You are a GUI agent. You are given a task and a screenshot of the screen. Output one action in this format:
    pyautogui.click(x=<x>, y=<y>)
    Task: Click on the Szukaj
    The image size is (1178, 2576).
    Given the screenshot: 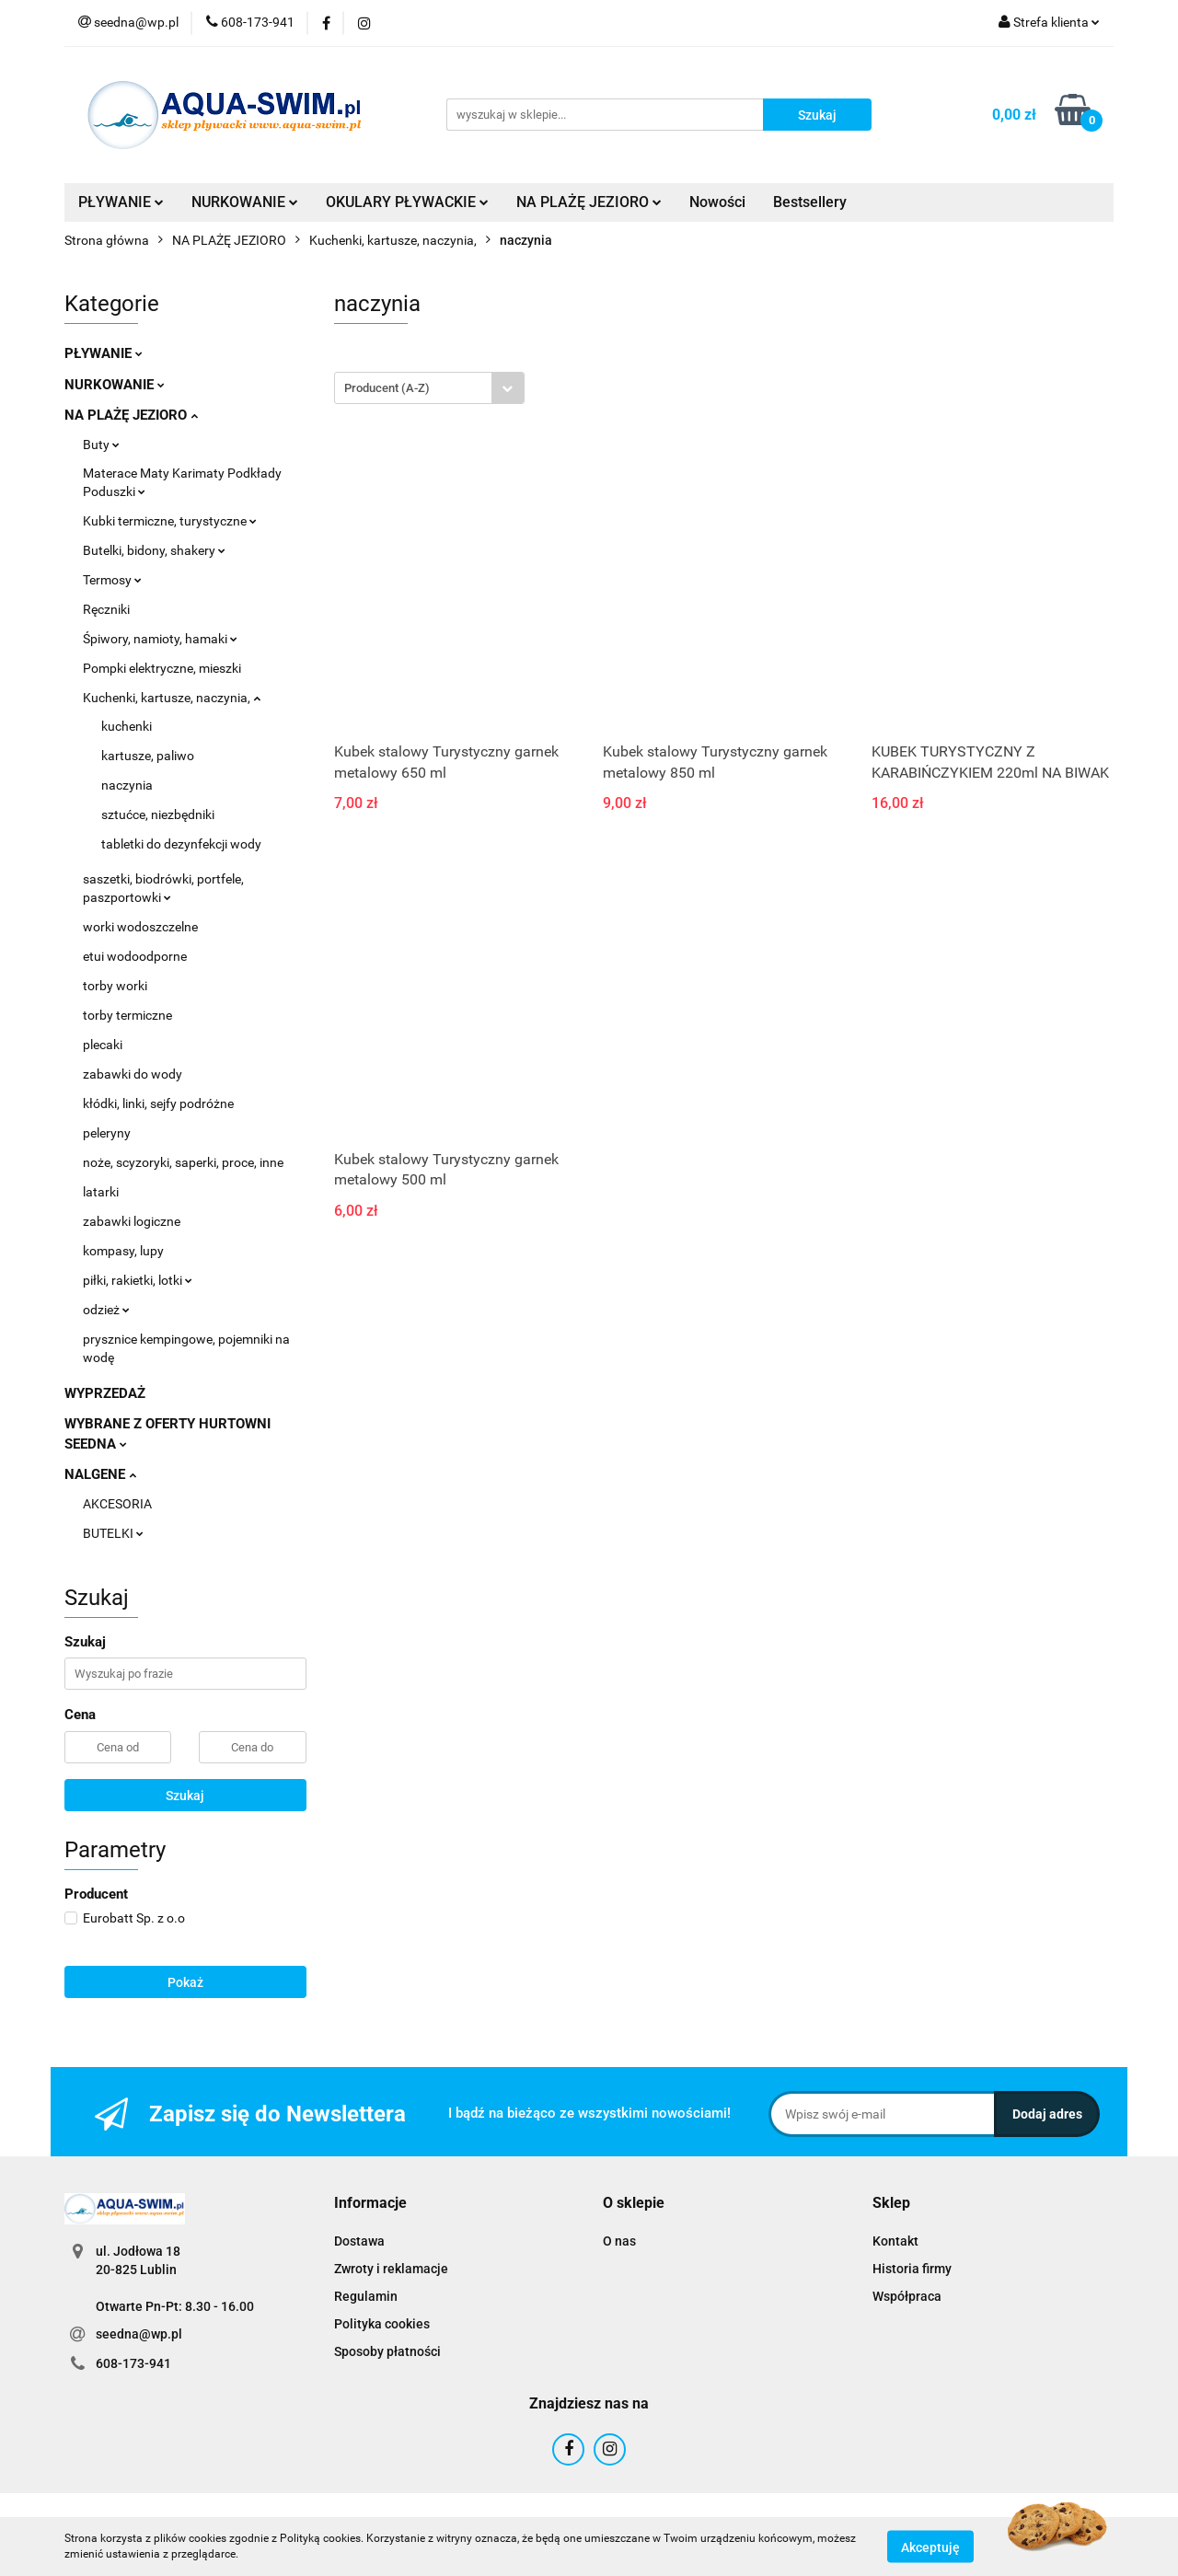 What is the action you would take?
    pyautogui.click(x=185, y=1795)
    